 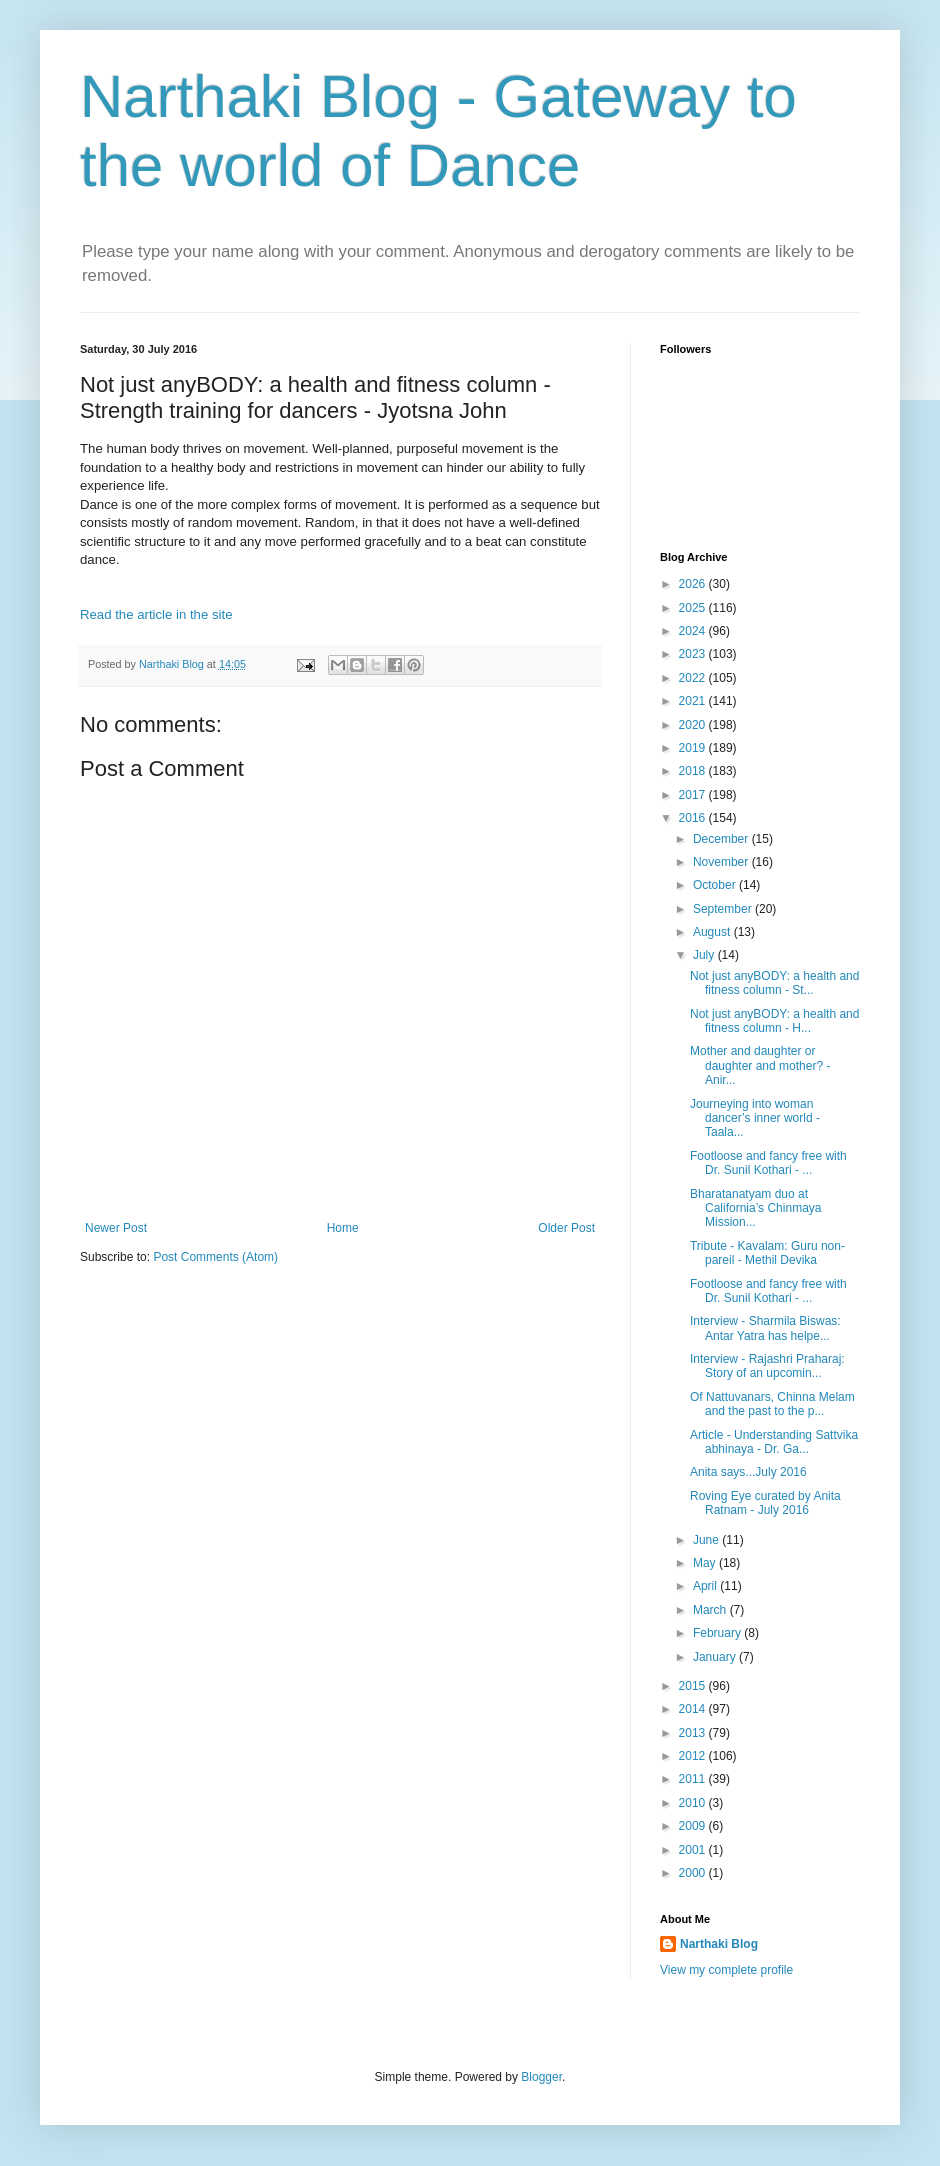 I want to click on 2000, so click(x=694, y=1873).